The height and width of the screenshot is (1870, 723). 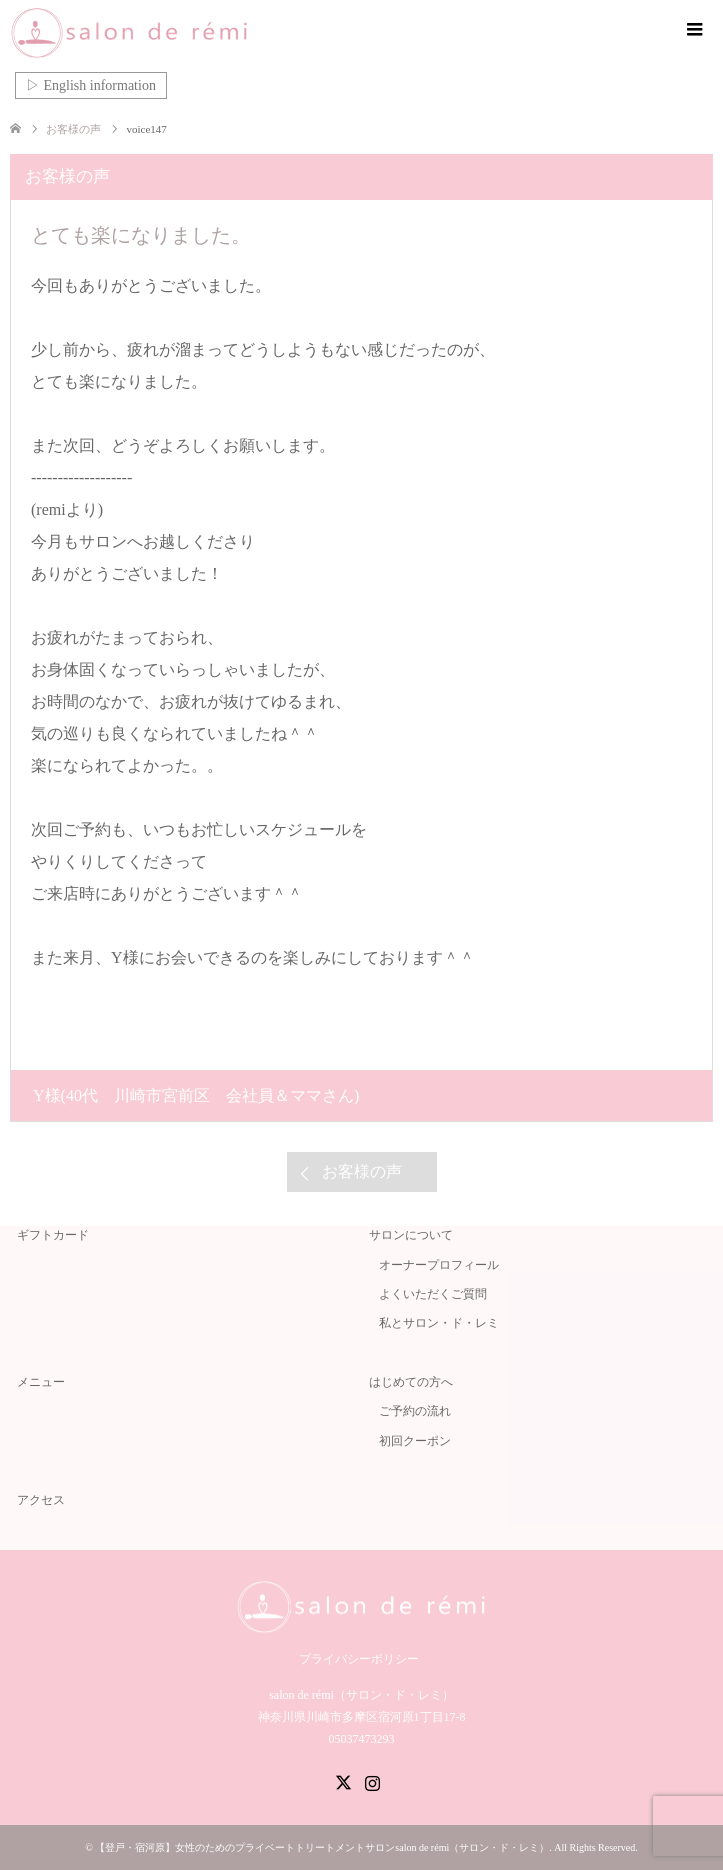 What do you see at coordinates (322, 1847) in the screenshot?
I see `【登戸・宿河原】女性のためのプライベートトリートメントサロンsalon de rémi（サロン・ド・レミ）` at bounding box center [322, 1847].